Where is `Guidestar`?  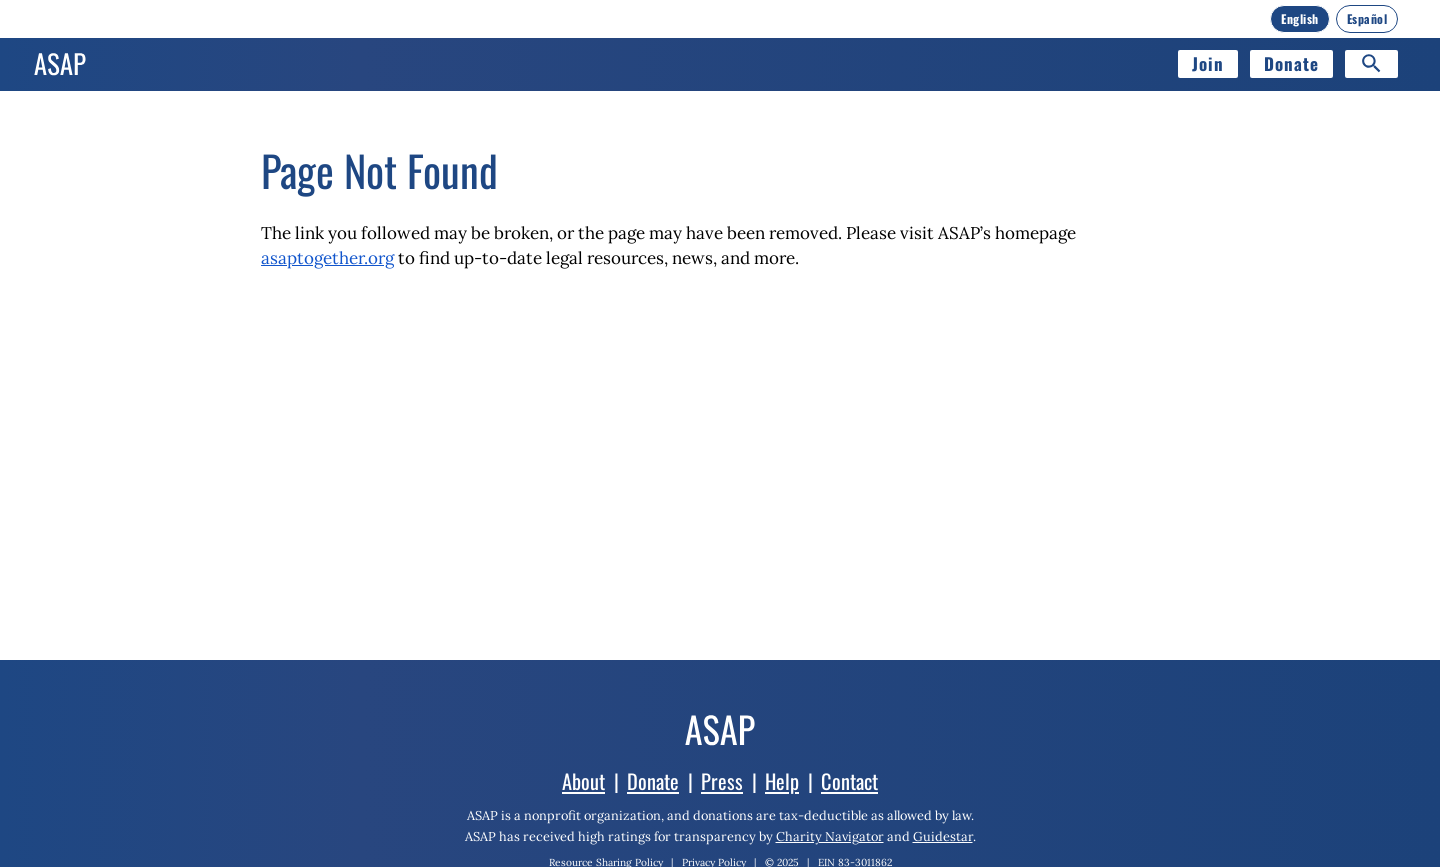
Guidestar is located at coordinates (943, 836).